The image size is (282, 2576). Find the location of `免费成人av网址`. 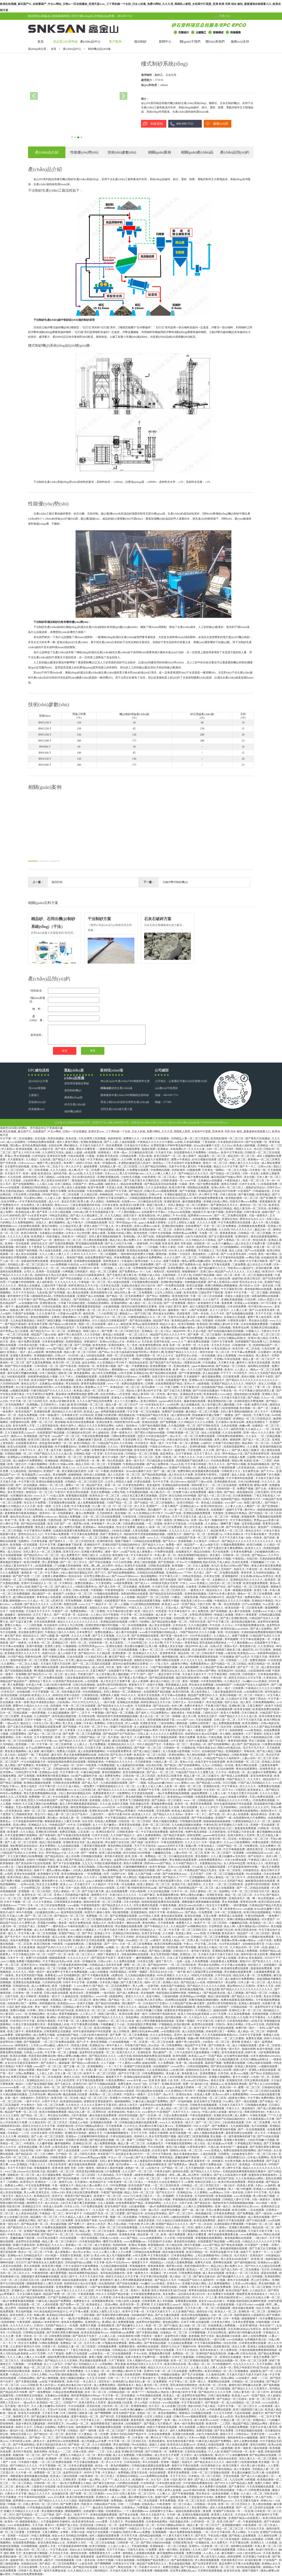

免费成人av网址 is located at coordinates (14, 2185).